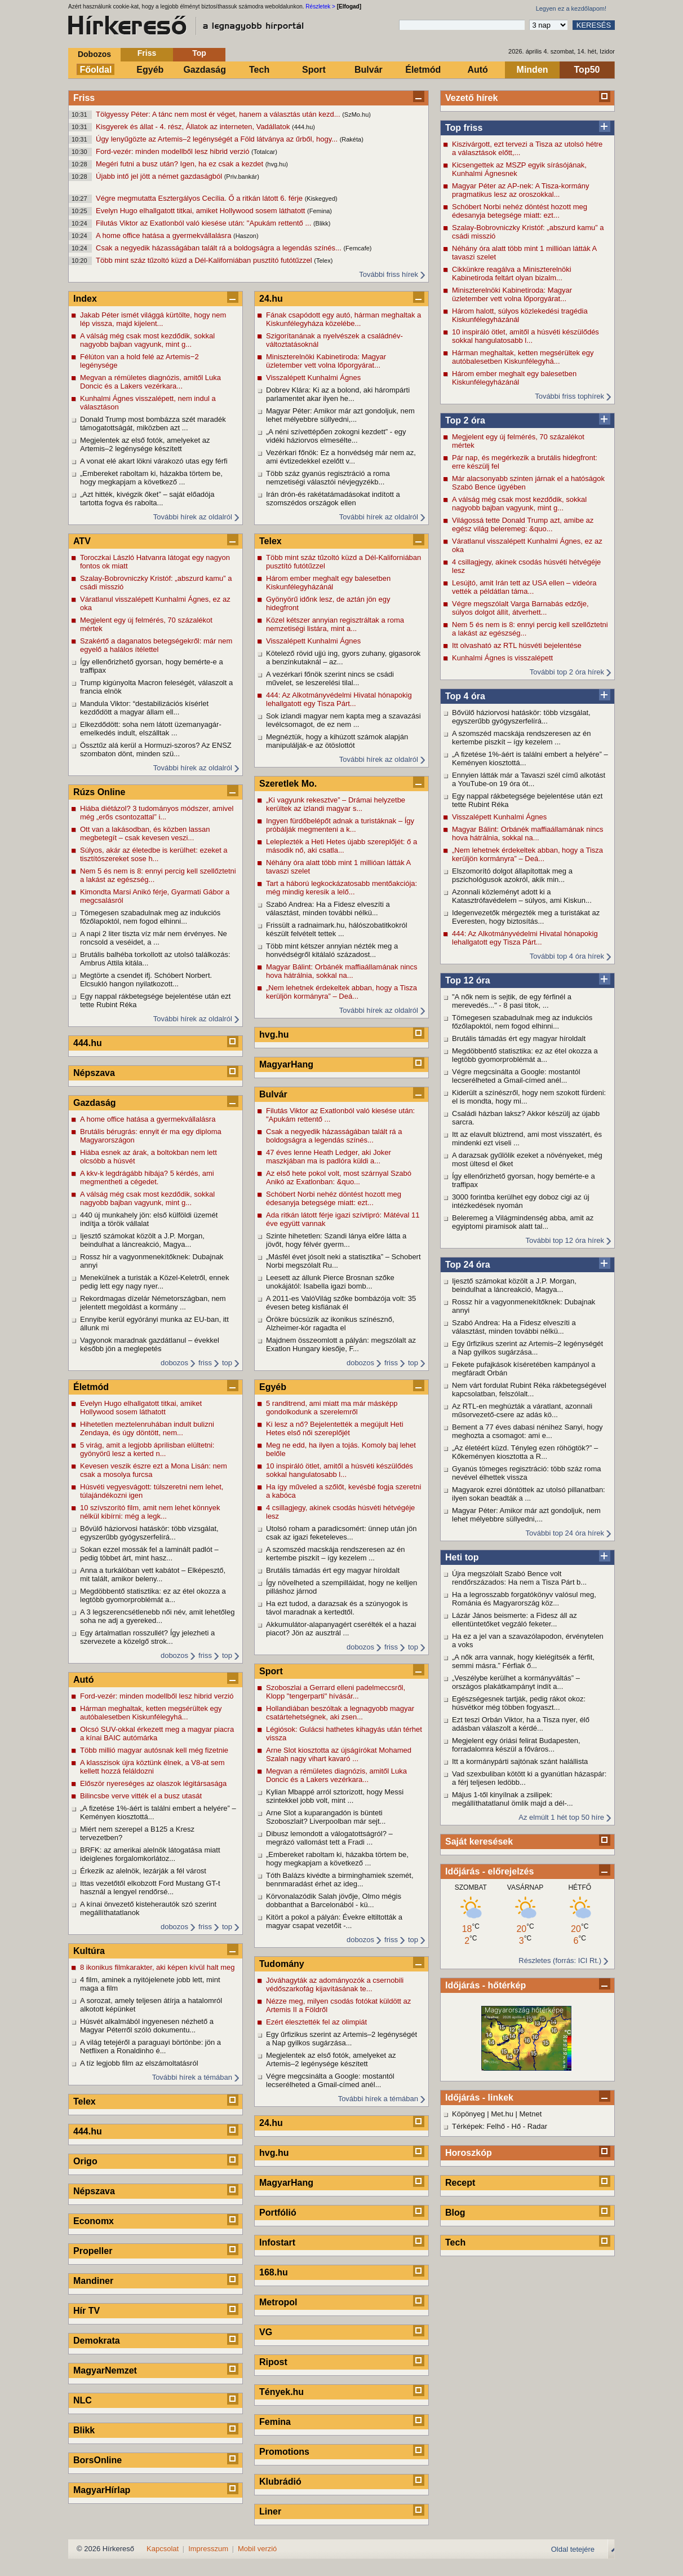 This screenshot has height=2576, width=683. What do you see at coordinates (341, 1532) in the screenshot?
I see `Utolsó roham a paradicsomért: ünnep után jön csak az igazi feketeleves...` at bounding box center [341, 1532].